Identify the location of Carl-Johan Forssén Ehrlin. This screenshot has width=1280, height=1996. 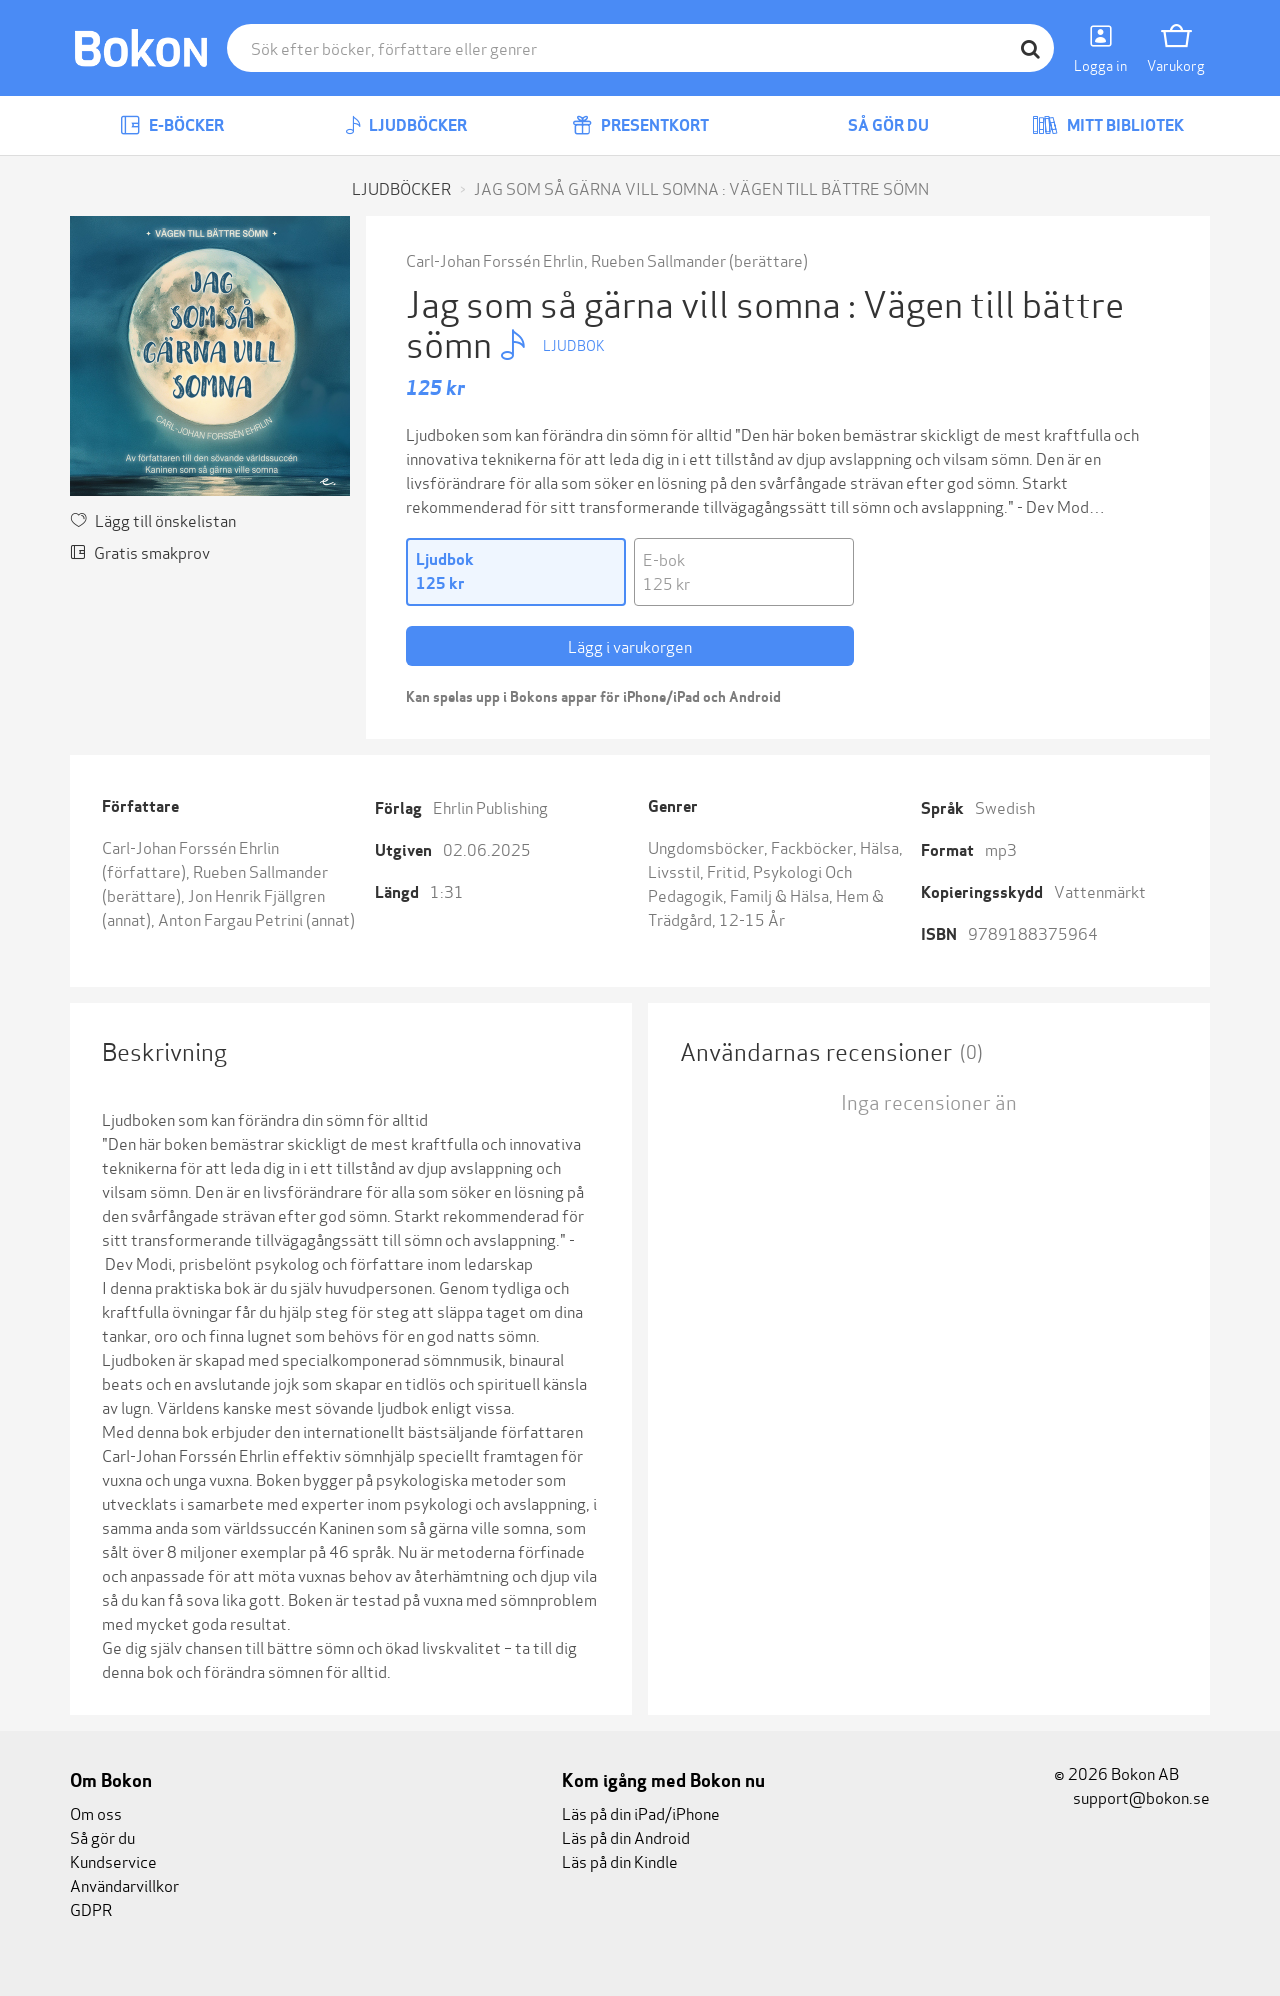
(494, 259).